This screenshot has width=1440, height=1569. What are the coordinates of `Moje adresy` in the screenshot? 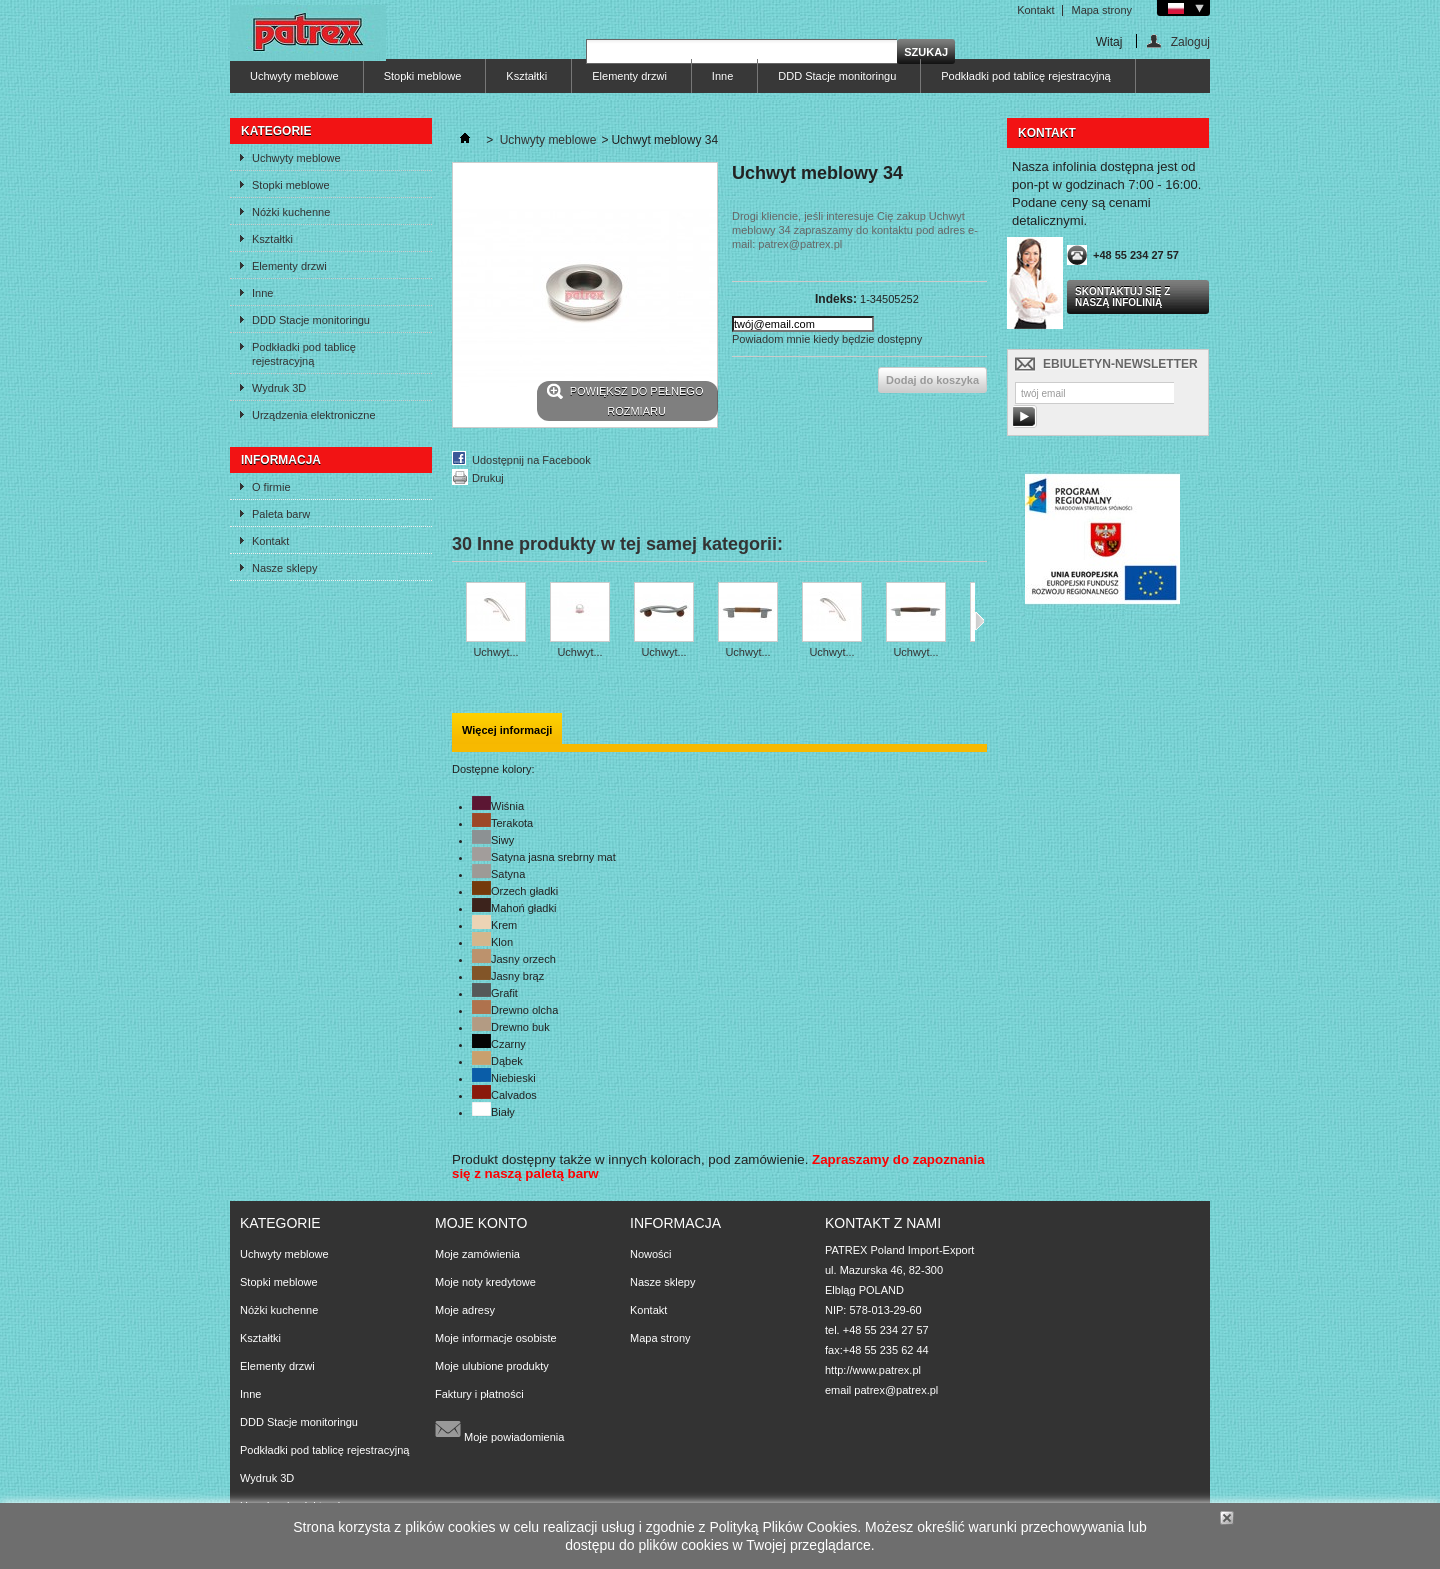 It's located at (465, 1310).